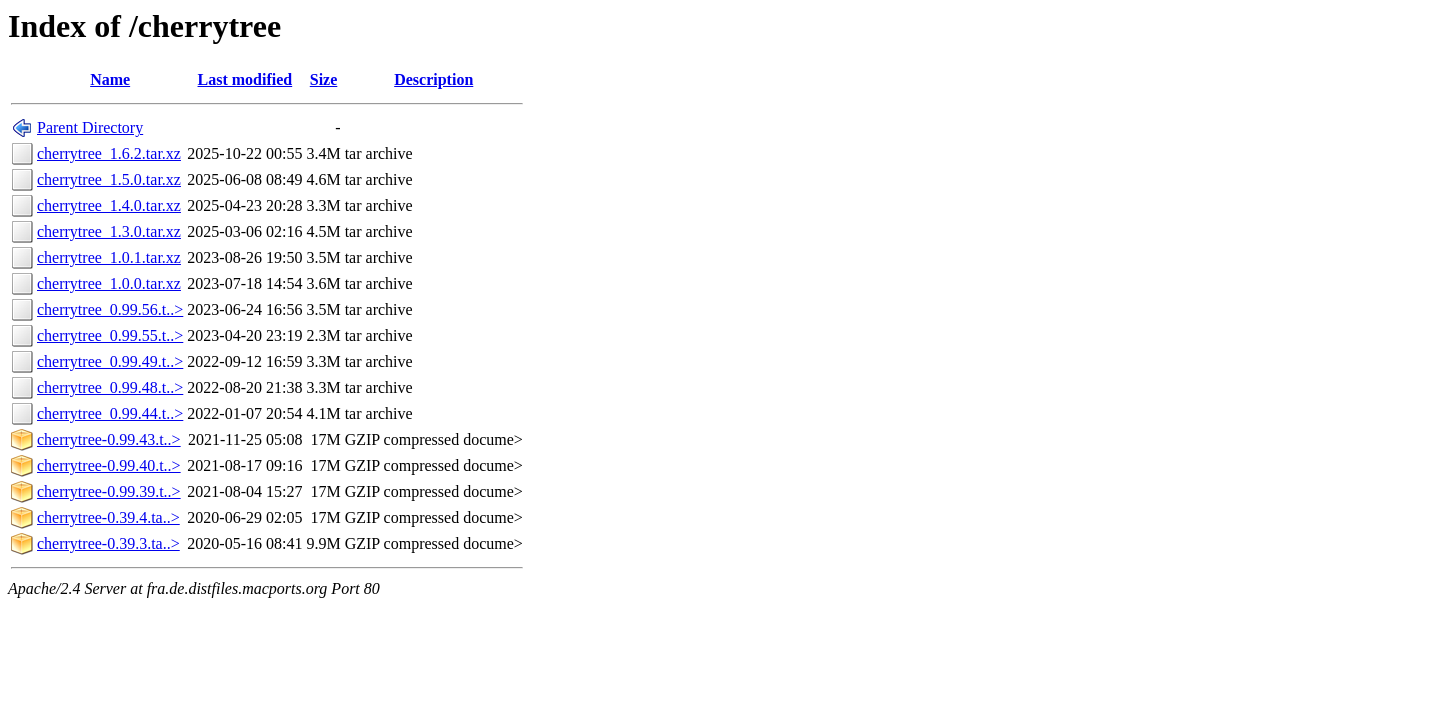 The image size is (1440, 720). Describe the element at coordinates (433, 79) in the screenshot. I see `Description` at that location.